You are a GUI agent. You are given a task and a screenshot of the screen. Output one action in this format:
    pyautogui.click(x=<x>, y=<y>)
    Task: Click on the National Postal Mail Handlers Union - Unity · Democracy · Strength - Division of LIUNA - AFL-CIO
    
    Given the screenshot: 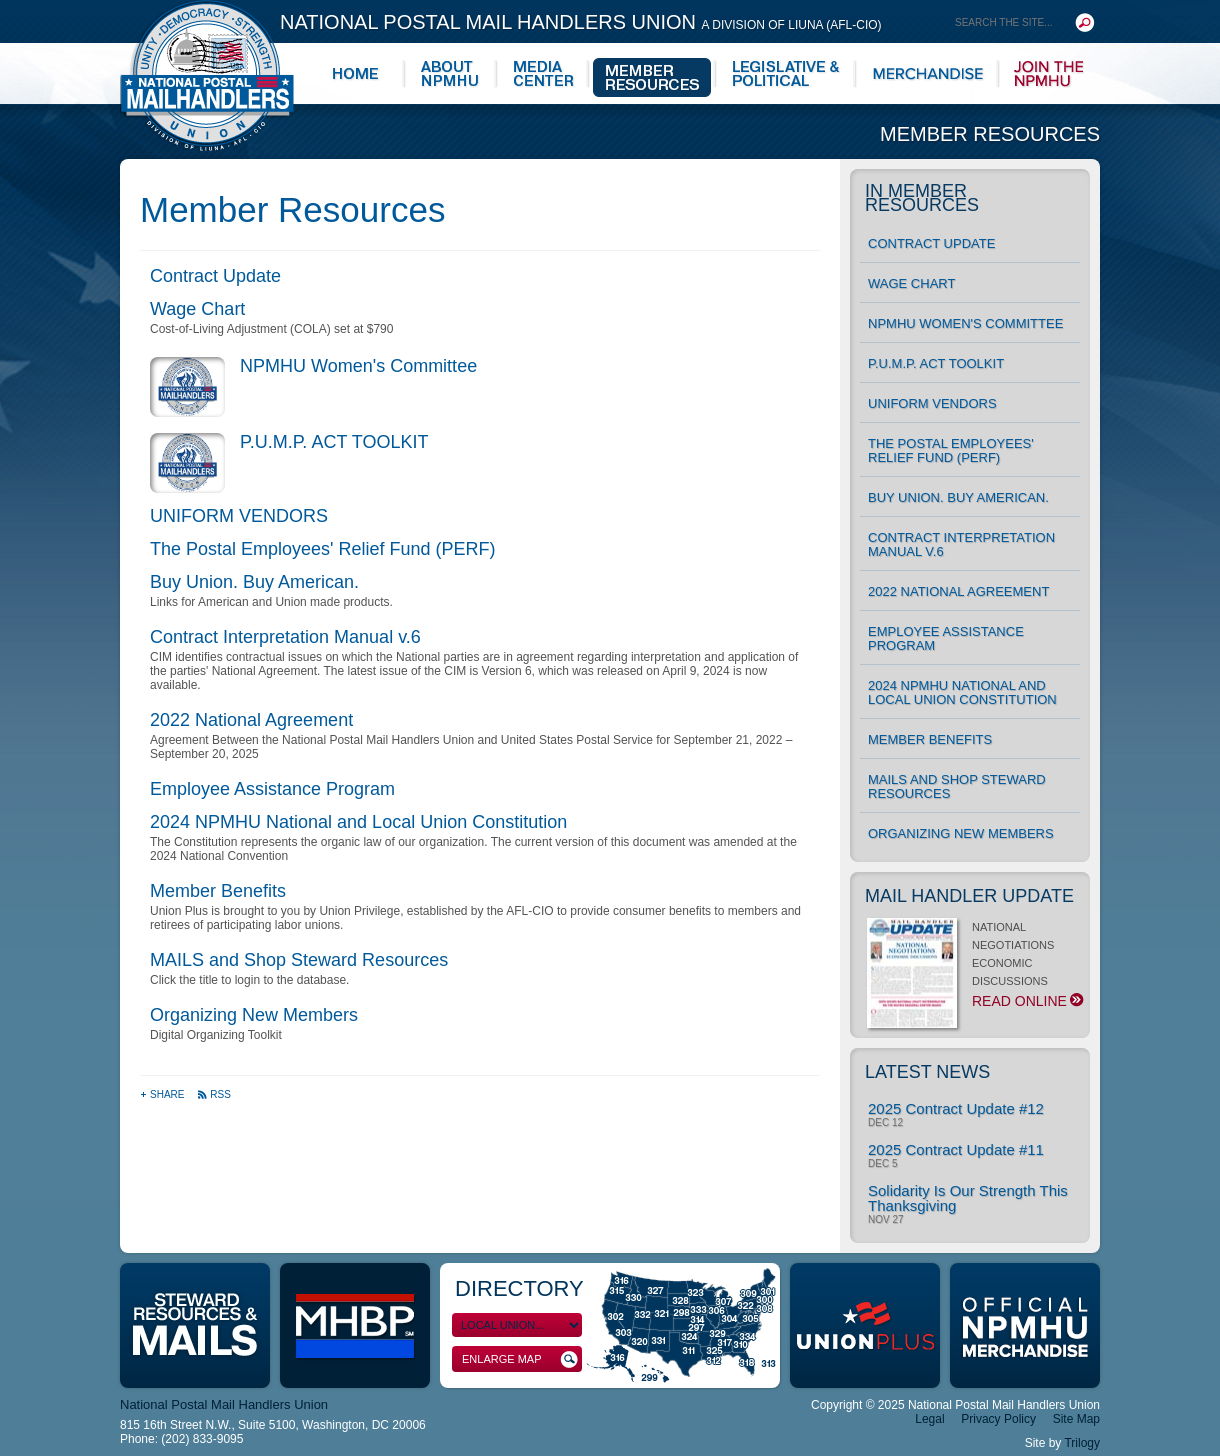 What is the action you would take?
    pyautogui.click(x=207, y=75)
    